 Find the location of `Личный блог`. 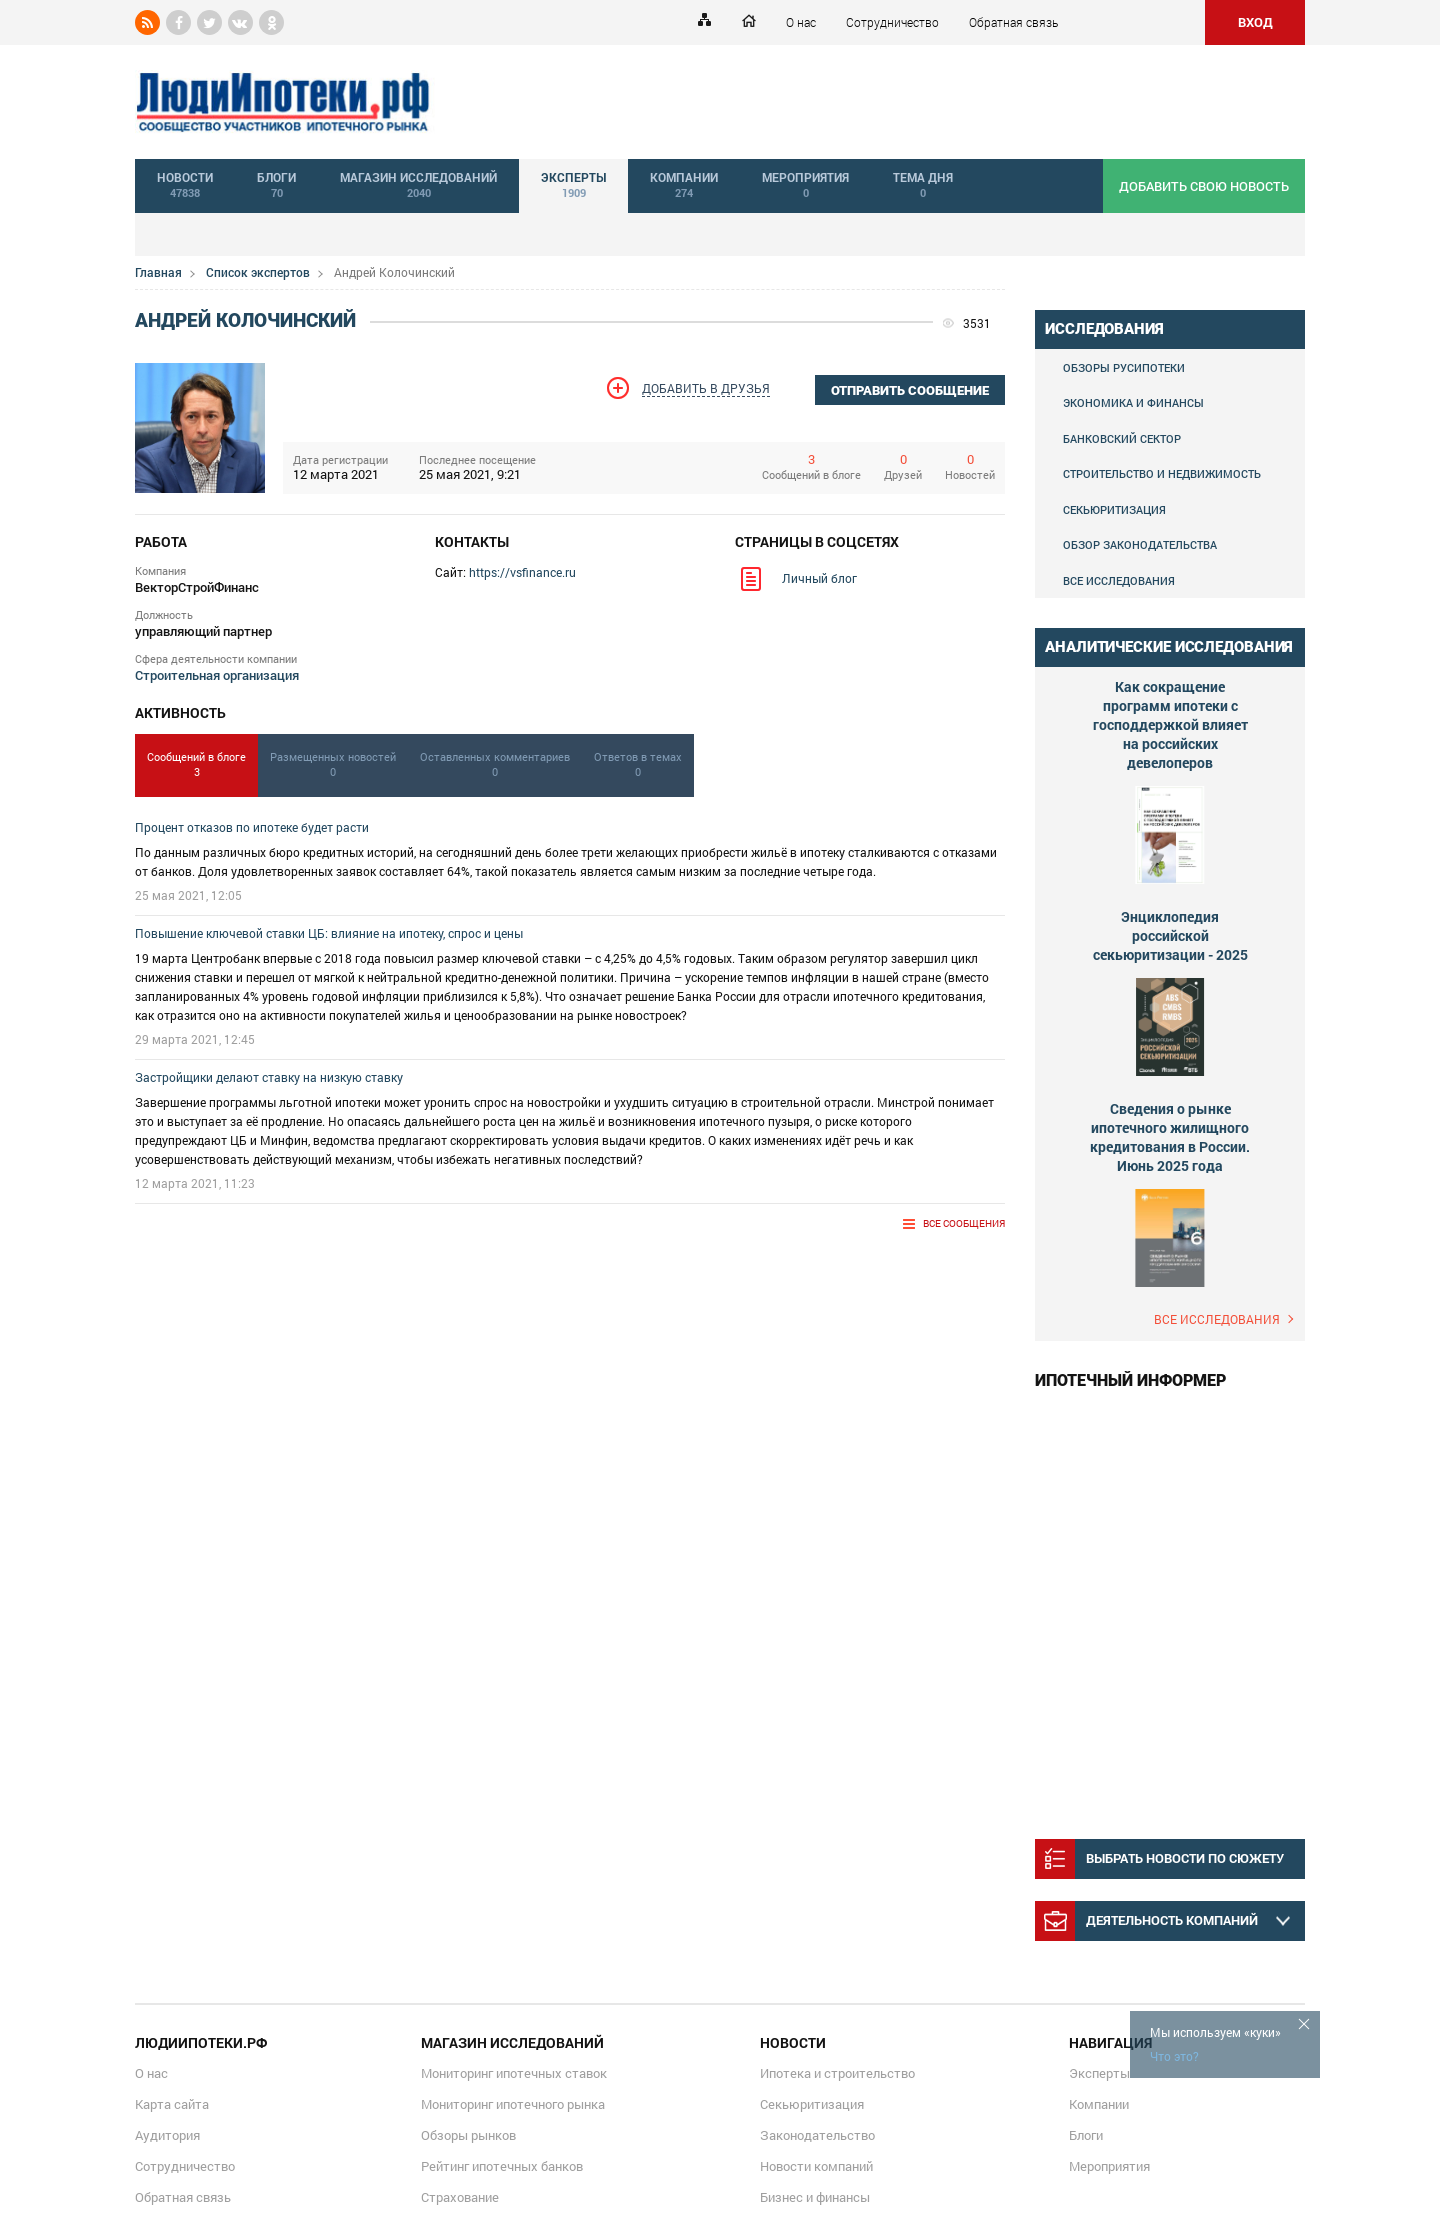

Личный блог is located at coordinates (819, 578).